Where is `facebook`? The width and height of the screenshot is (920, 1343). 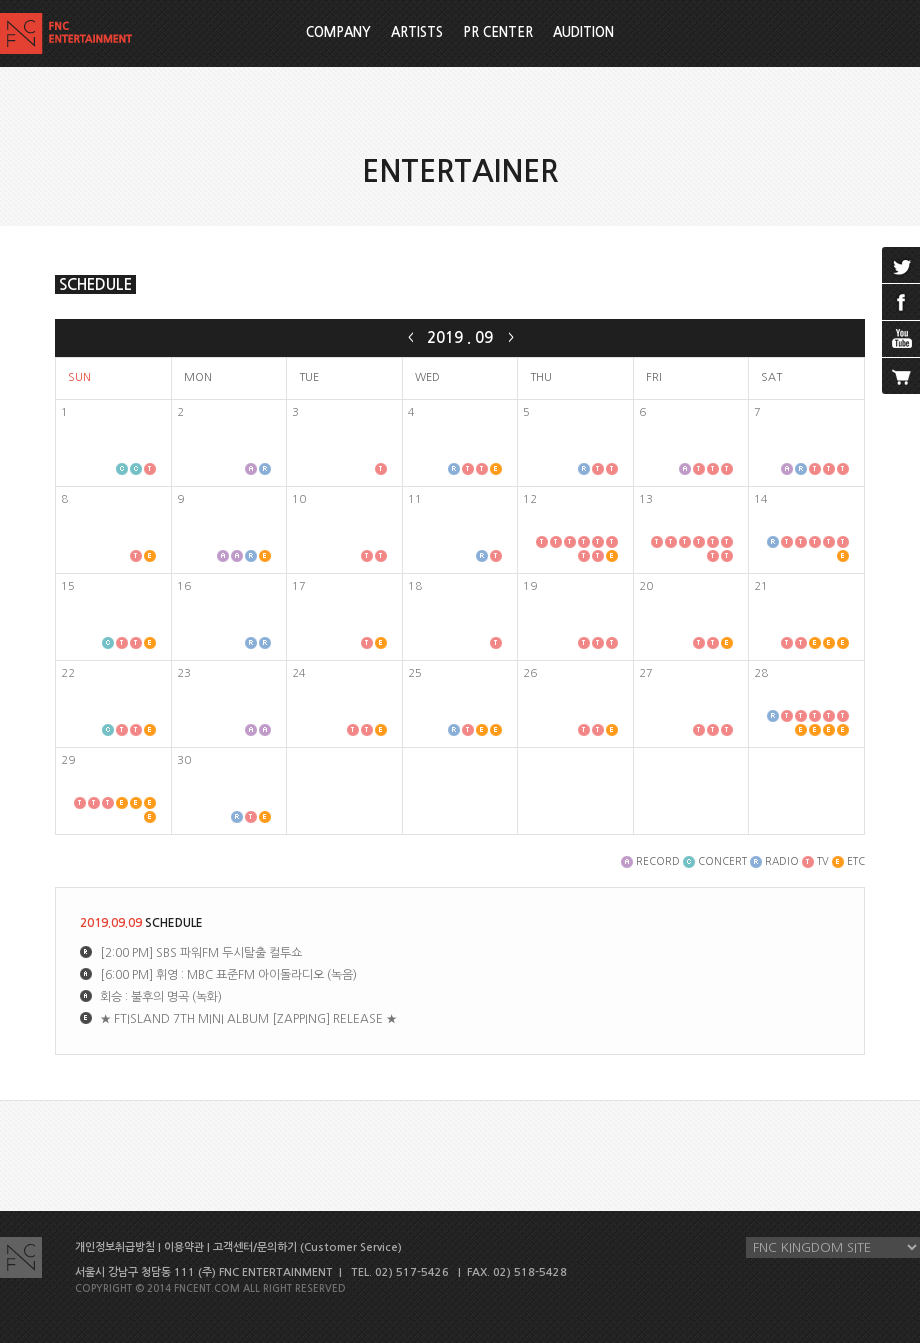 facebook is located at coordinates (901, 302).